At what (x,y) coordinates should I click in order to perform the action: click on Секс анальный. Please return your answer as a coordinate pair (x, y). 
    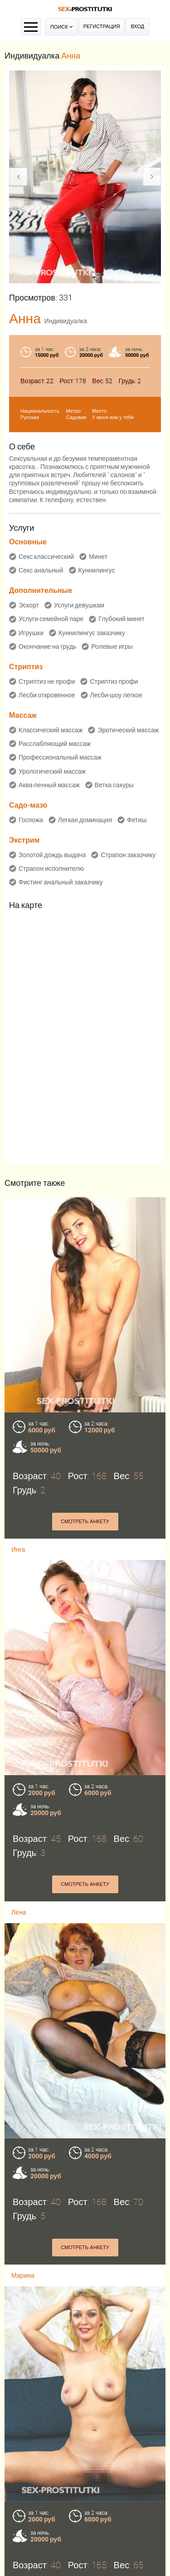
    Looking at the image, I should click on (41, 570).